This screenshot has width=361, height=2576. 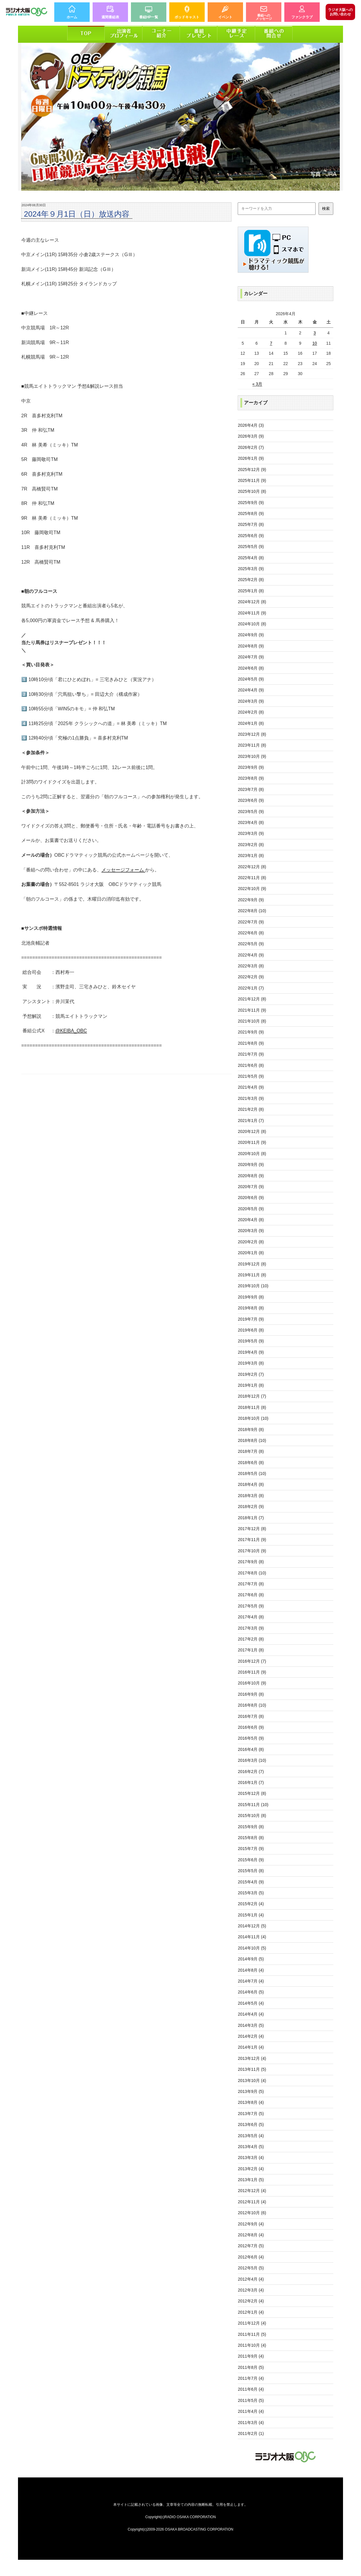 What do you see at coordinates (252, 1153) in the screenshot?
I see `2020年10月 (8)` at bounding box center [252, 1153].